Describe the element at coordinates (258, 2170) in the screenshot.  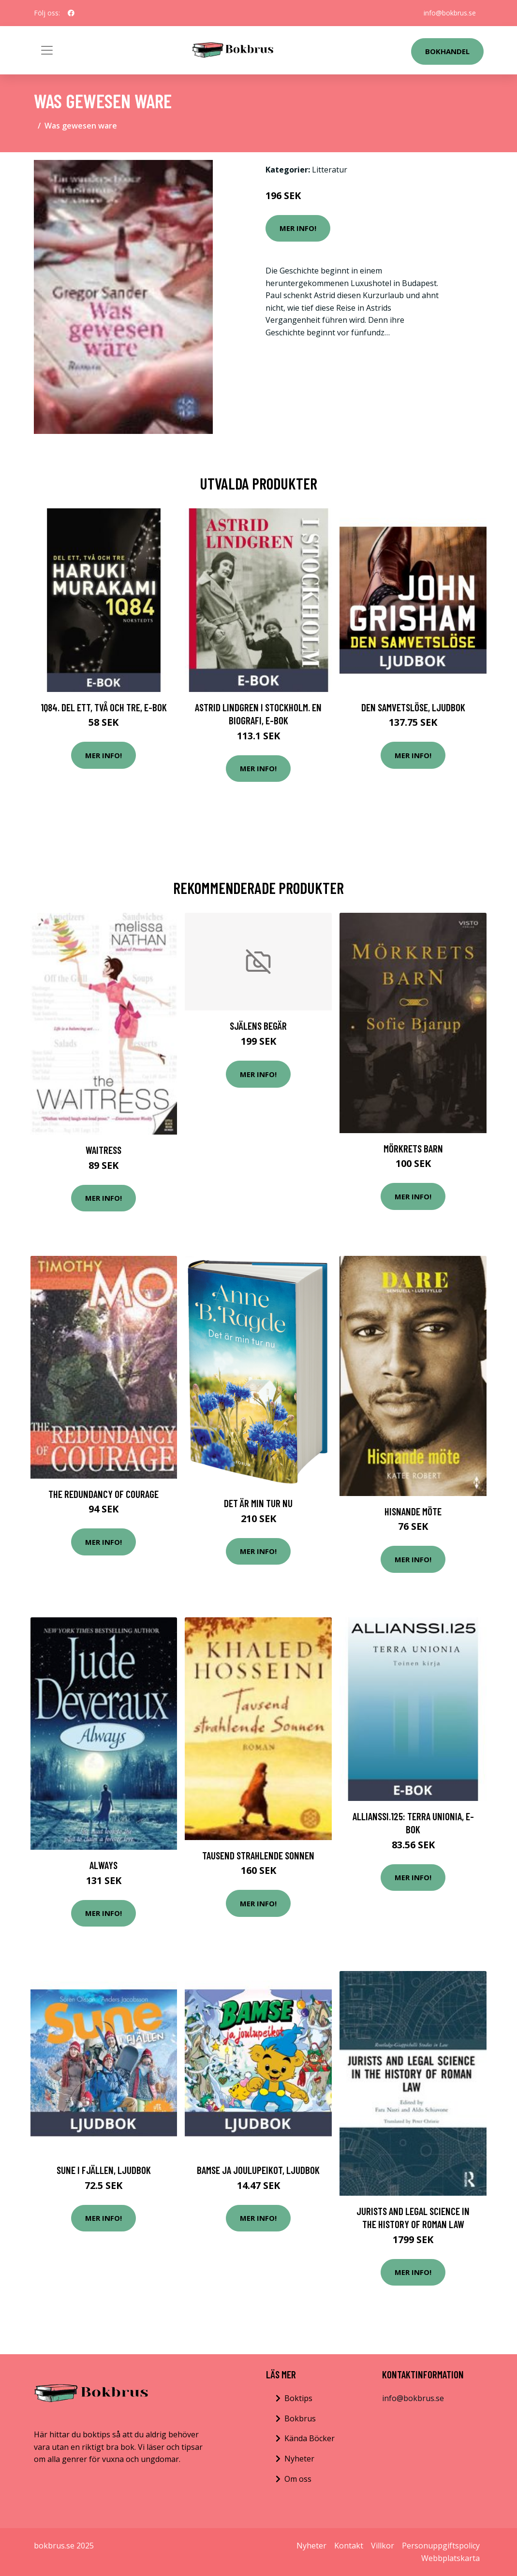
I see `Bamse ja joulupeikot, Ljudbok` at that location.